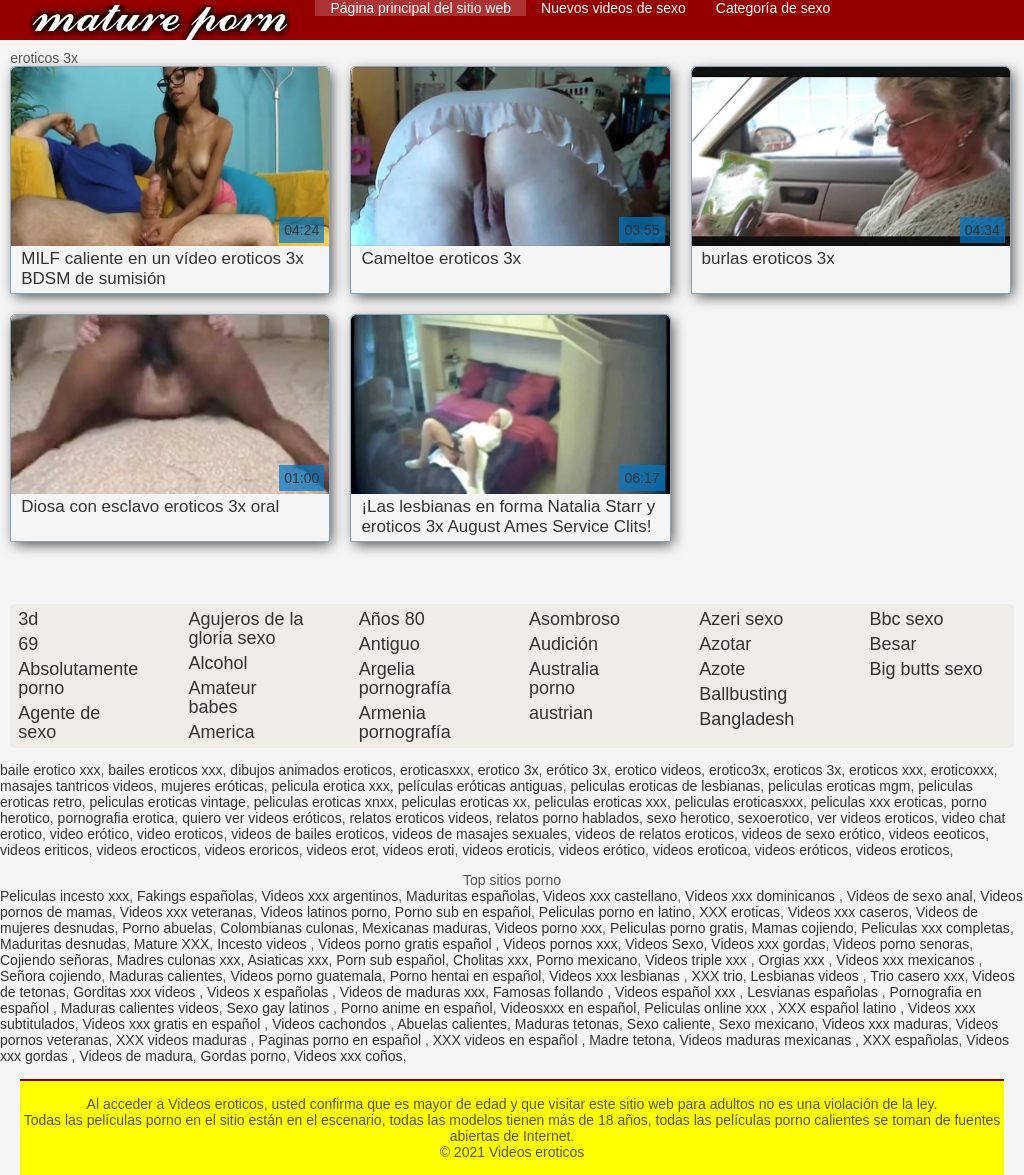  I want to click on pornografia erotica, so click(116, 818).